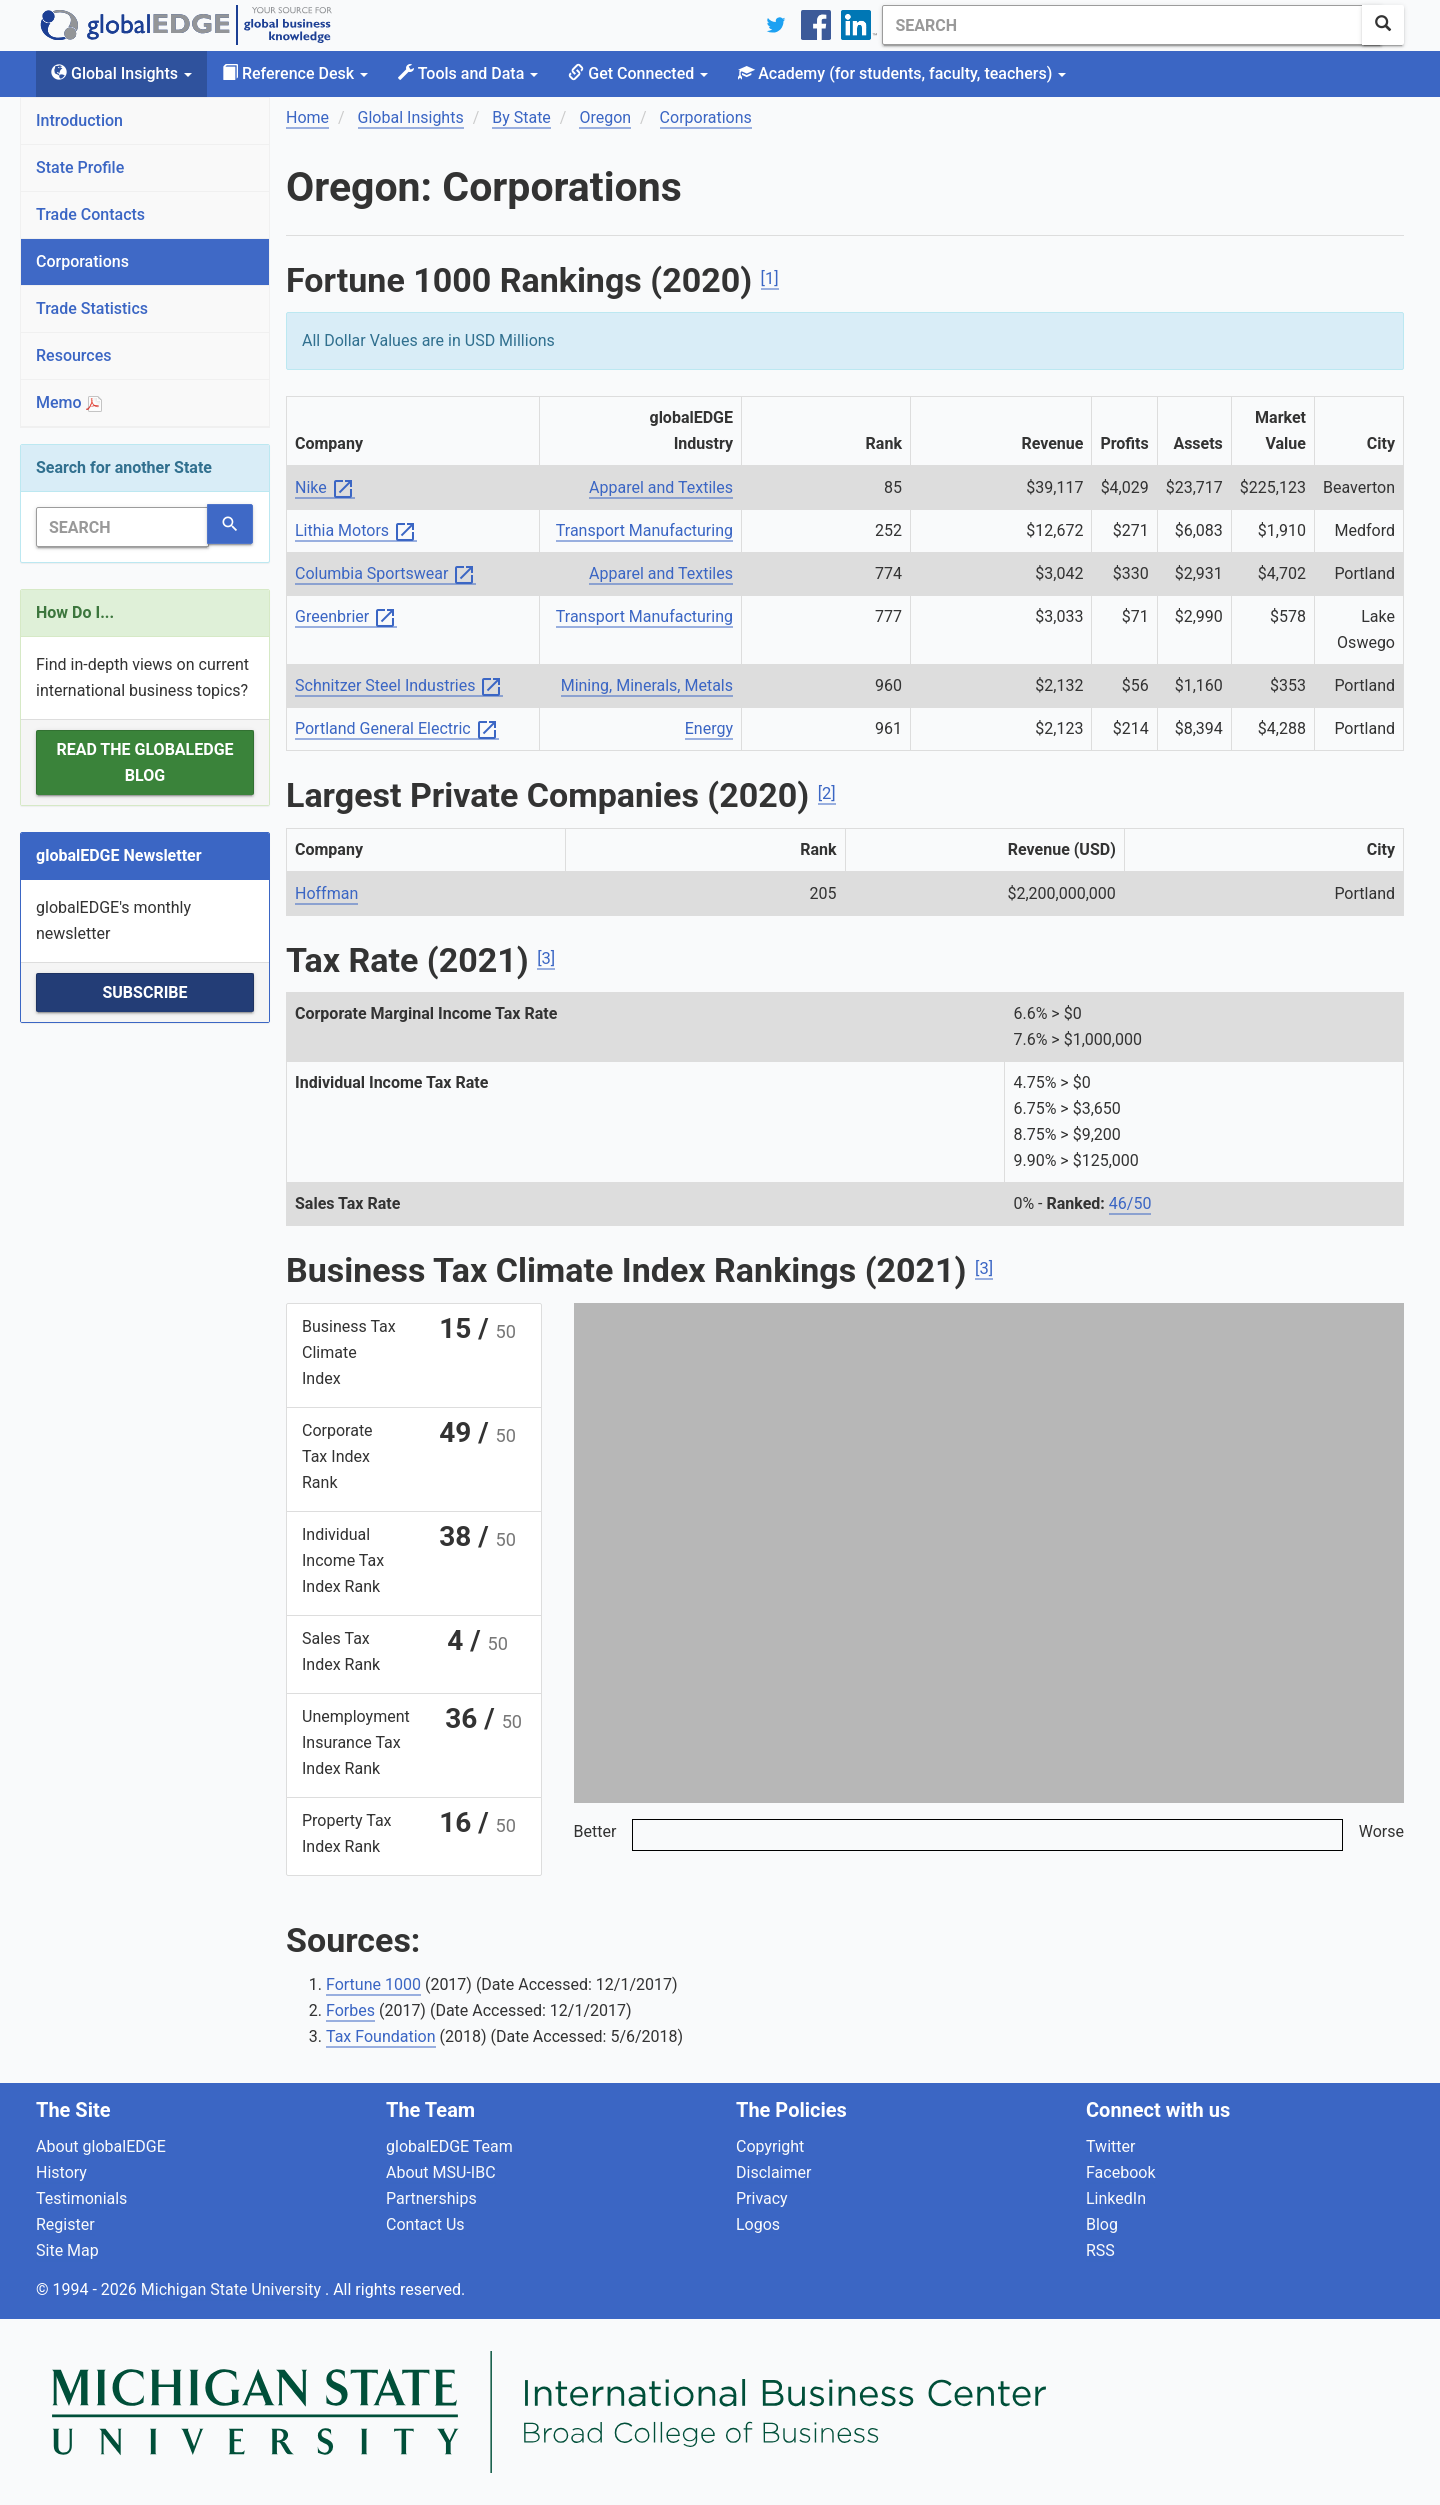 The width and height of the screenshot is (1440, 2505). I want to click on Privacy, so click(762, 2198).